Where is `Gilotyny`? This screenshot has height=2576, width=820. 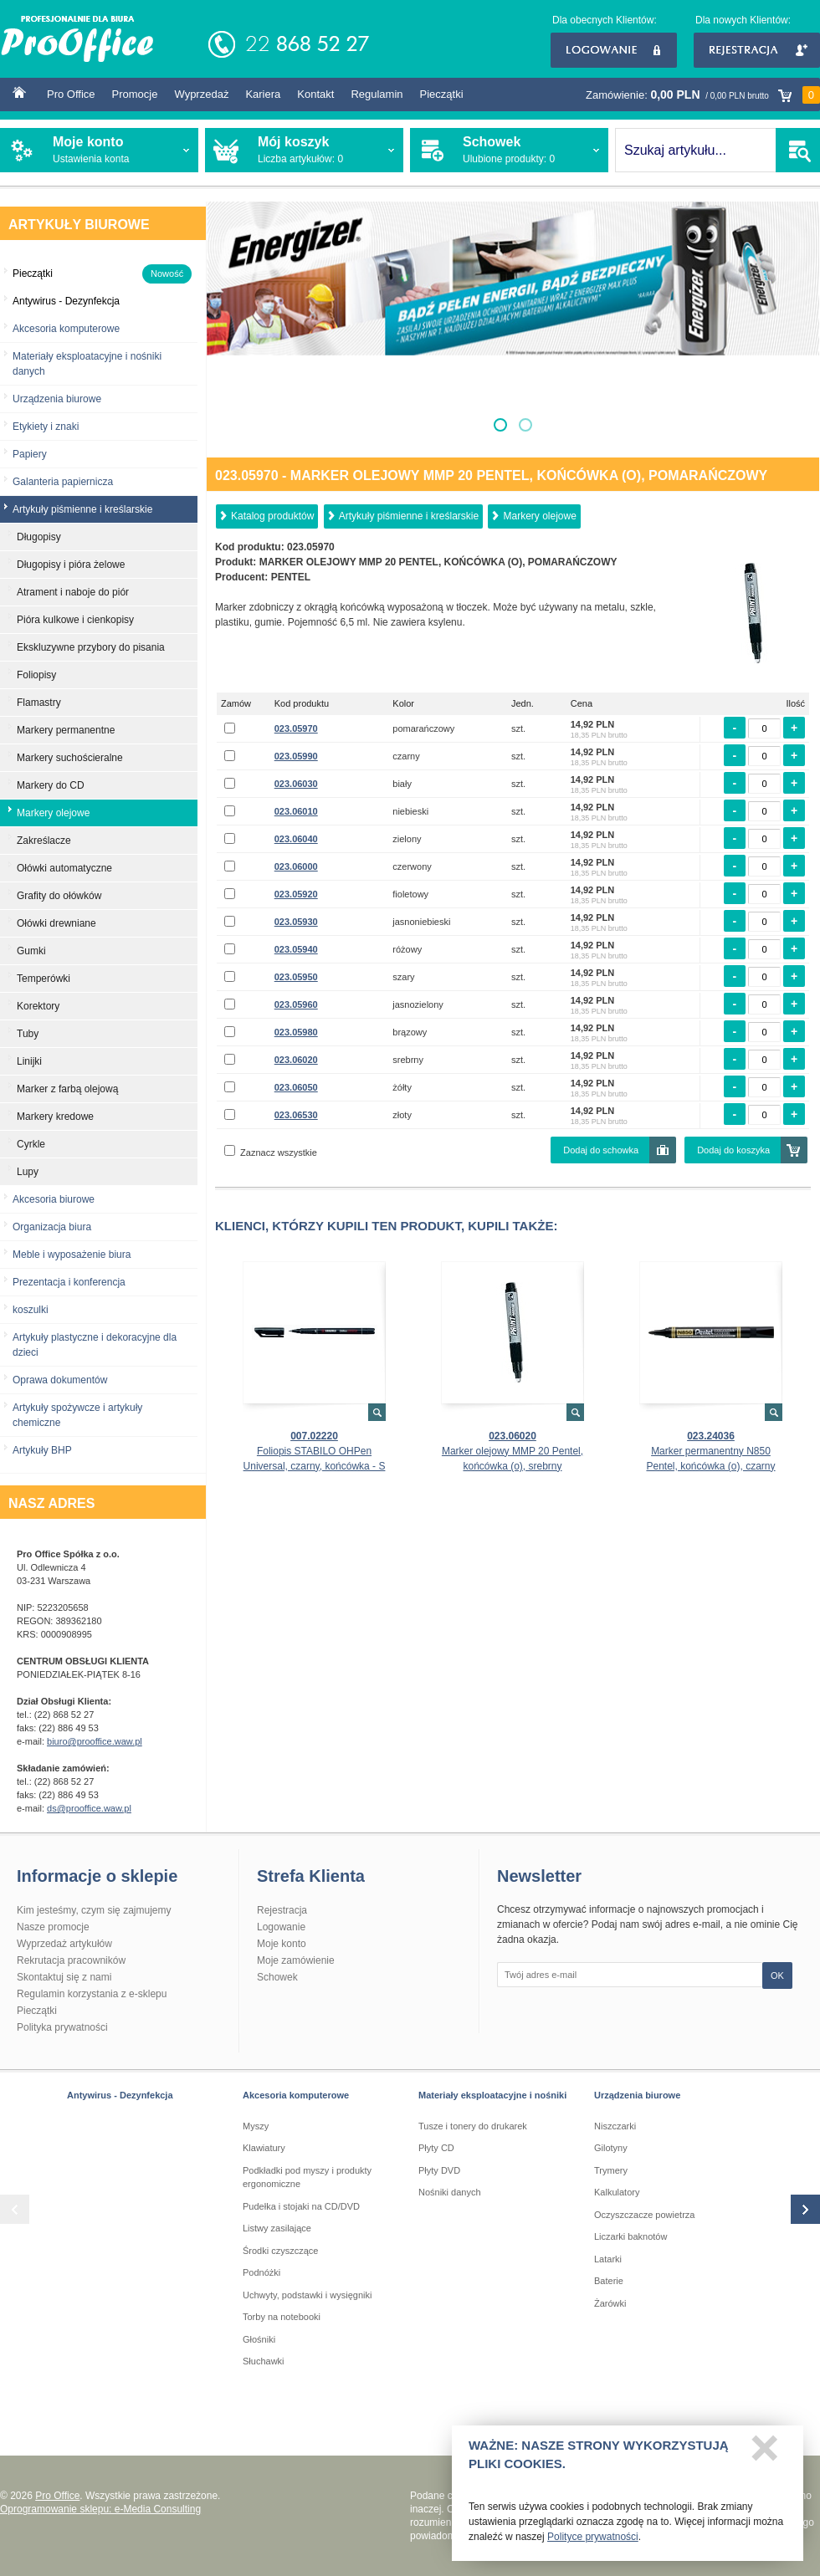 Gilotyny is located at coordinates (611, 2148).